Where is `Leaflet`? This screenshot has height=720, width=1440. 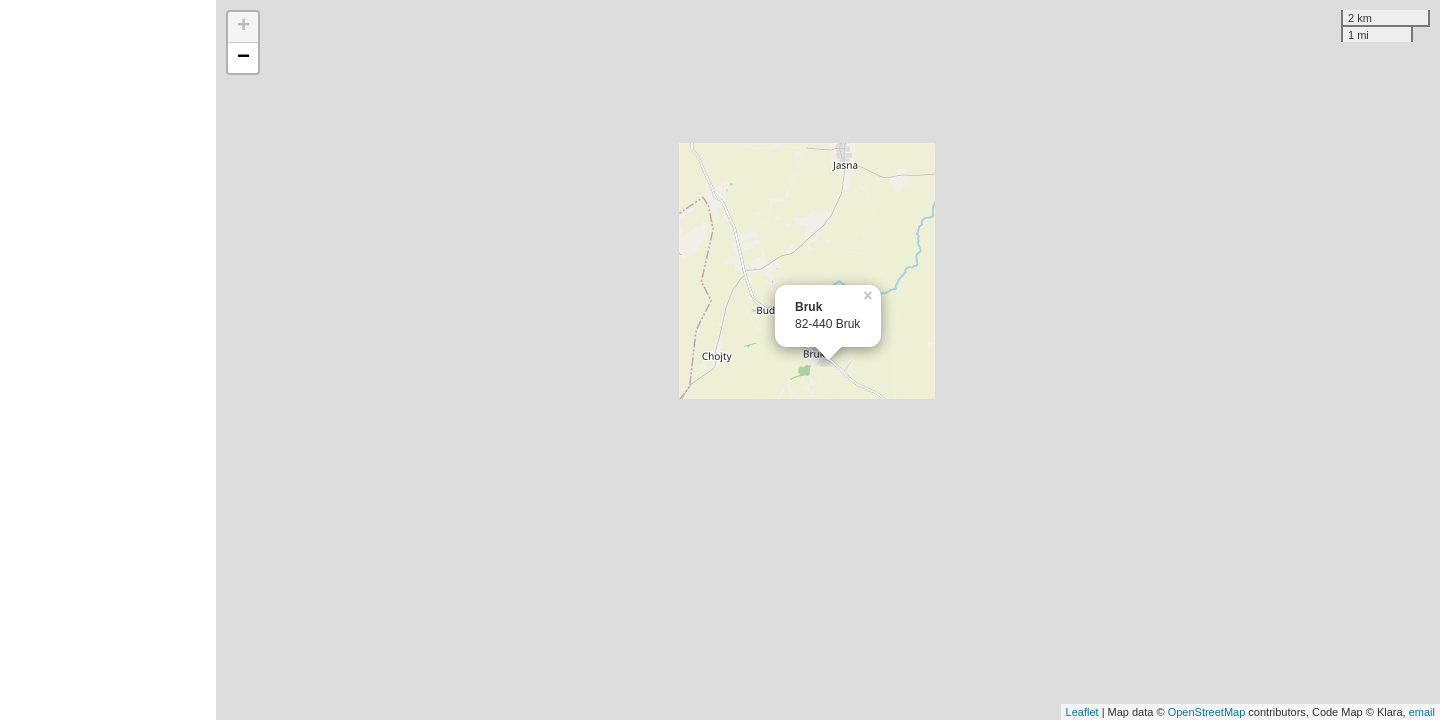 Leaflet is located at coordinates (1082, 712).